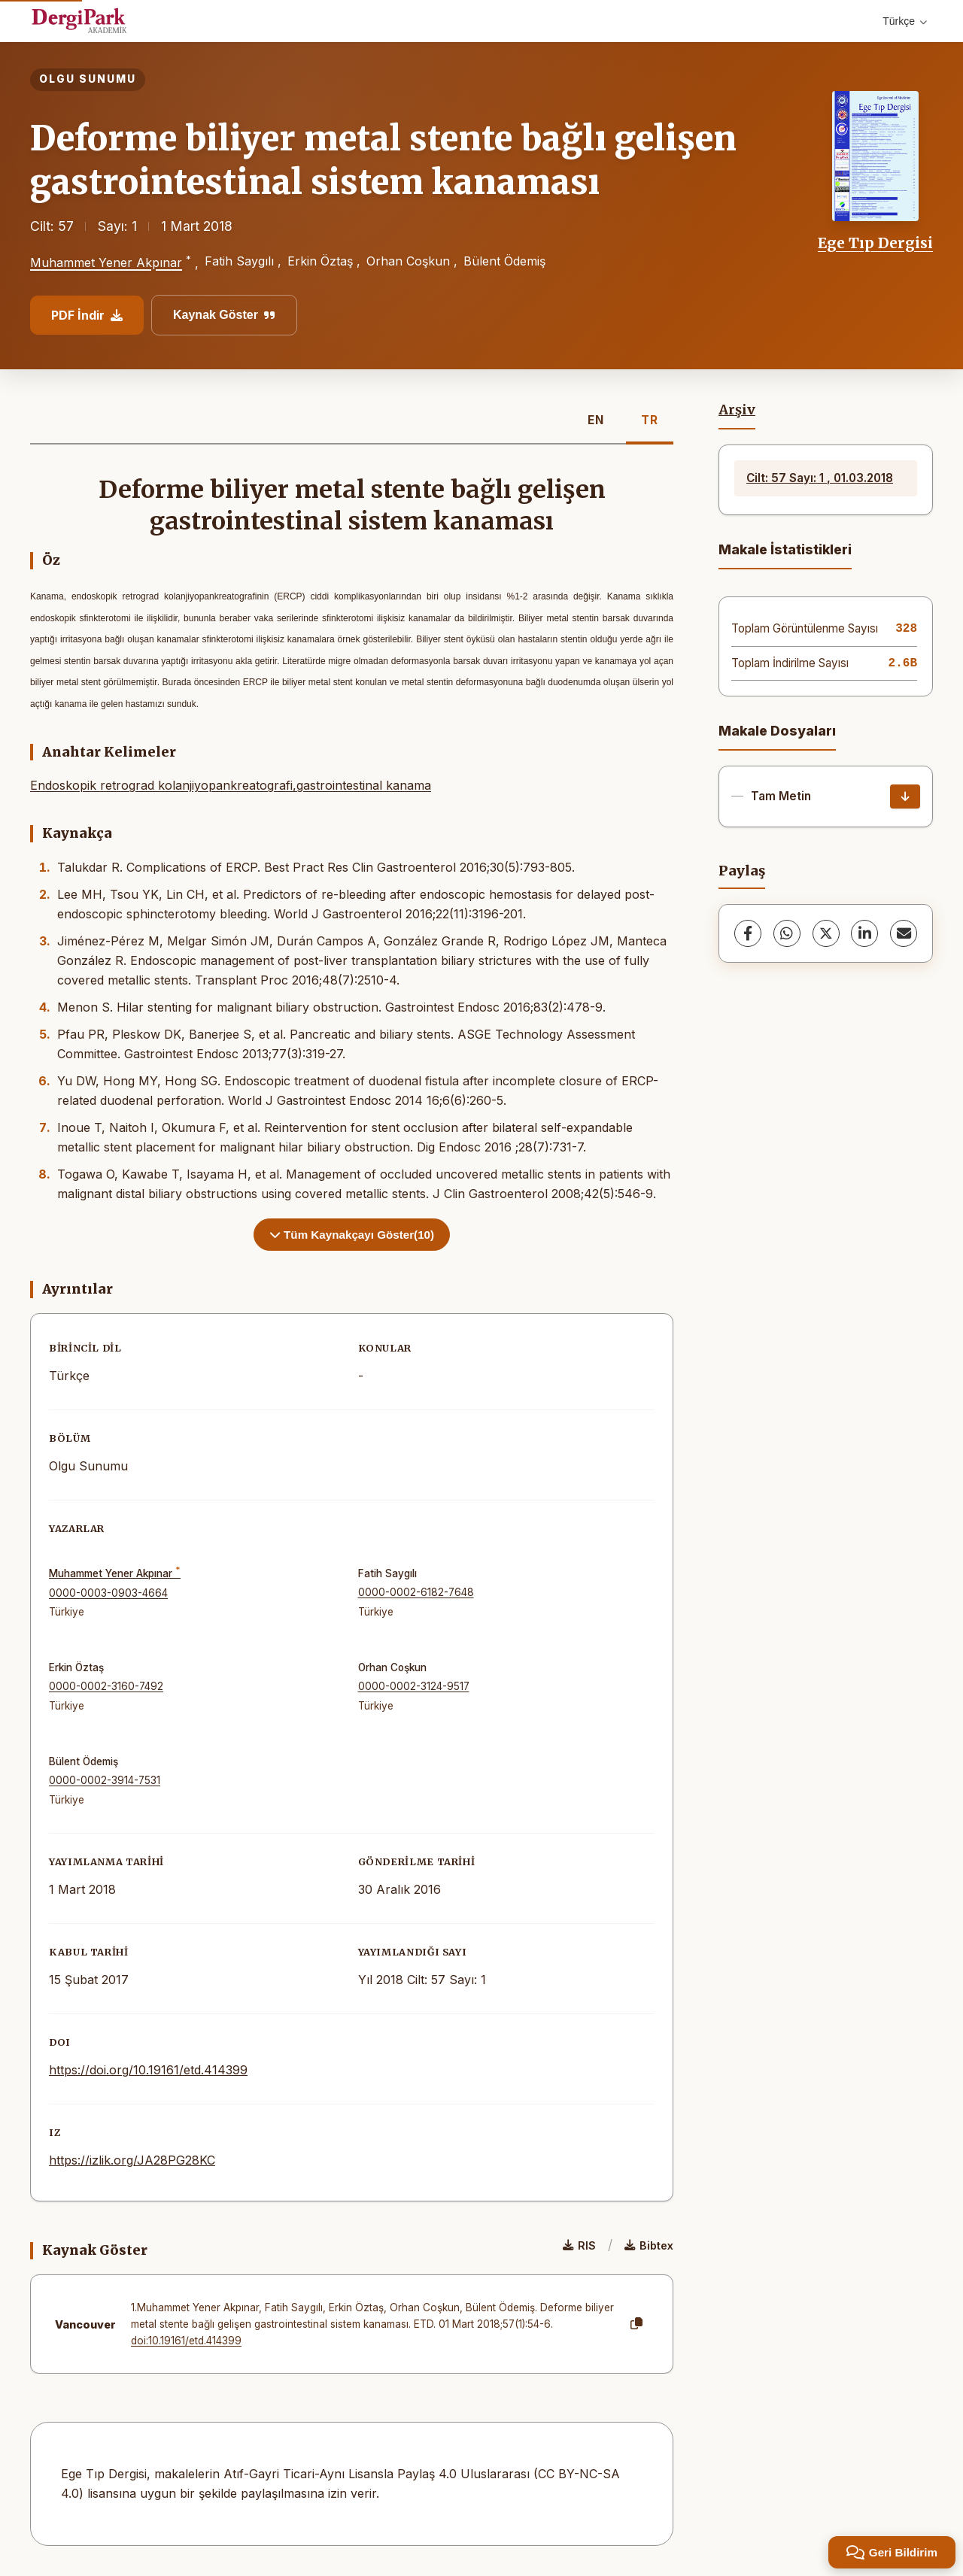 The image size is (963, 2576). I want to click on 0000-0003-0903-4664, so click(108, 1593).